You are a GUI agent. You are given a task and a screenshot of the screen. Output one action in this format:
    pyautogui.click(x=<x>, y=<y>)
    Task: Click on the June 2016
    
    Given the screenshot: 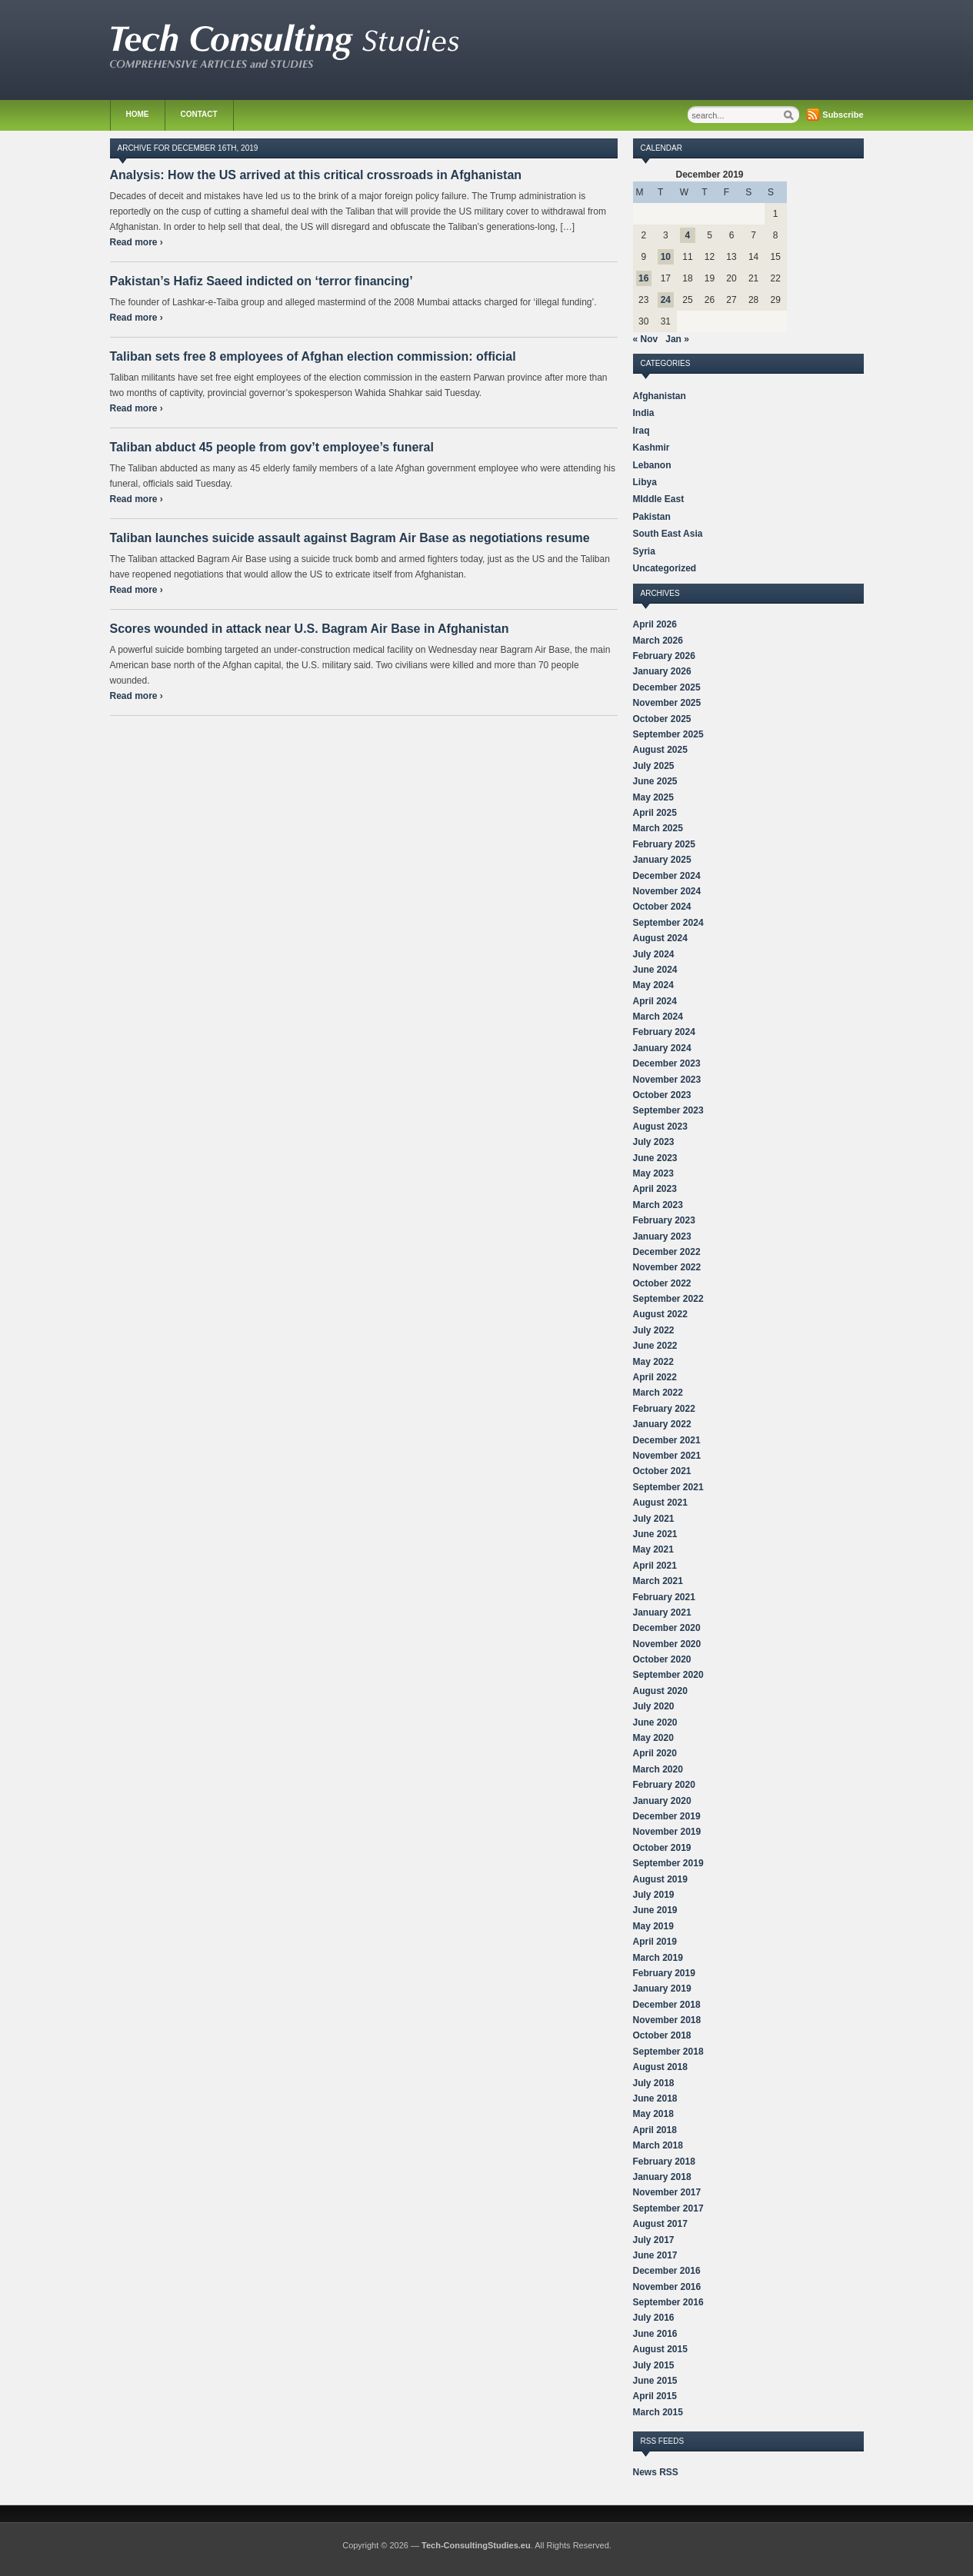 What is the action you would take?
    pyautogui.click(x=655, y=2333)
    